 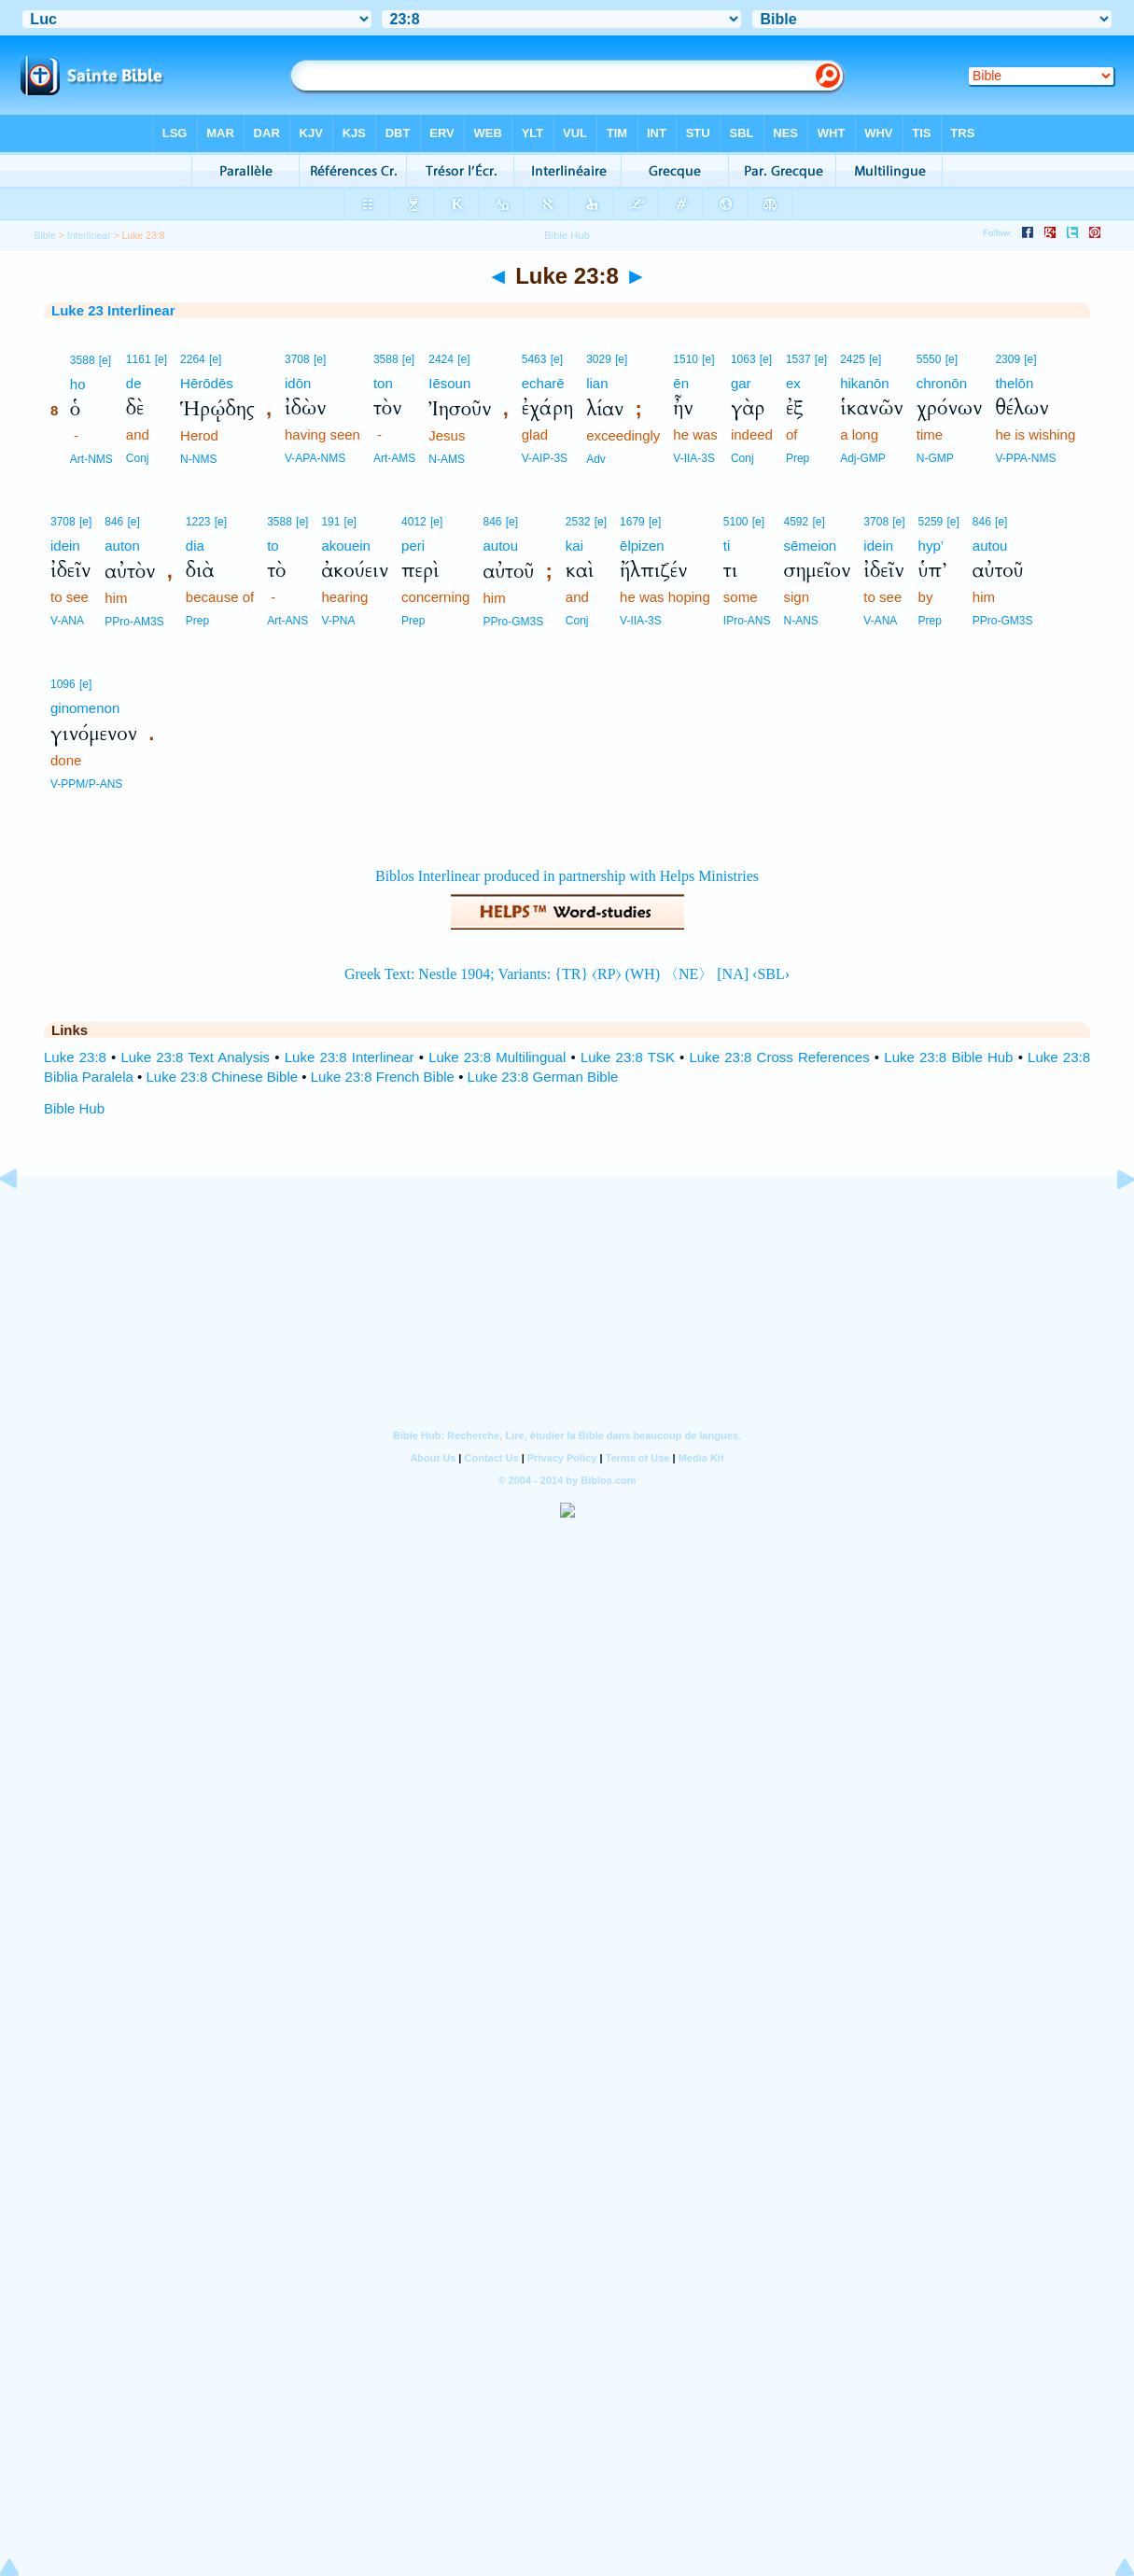 What do you see at coordinates (330, 521) in the screenshot?
I see `191` at bounding box center [330, 521].